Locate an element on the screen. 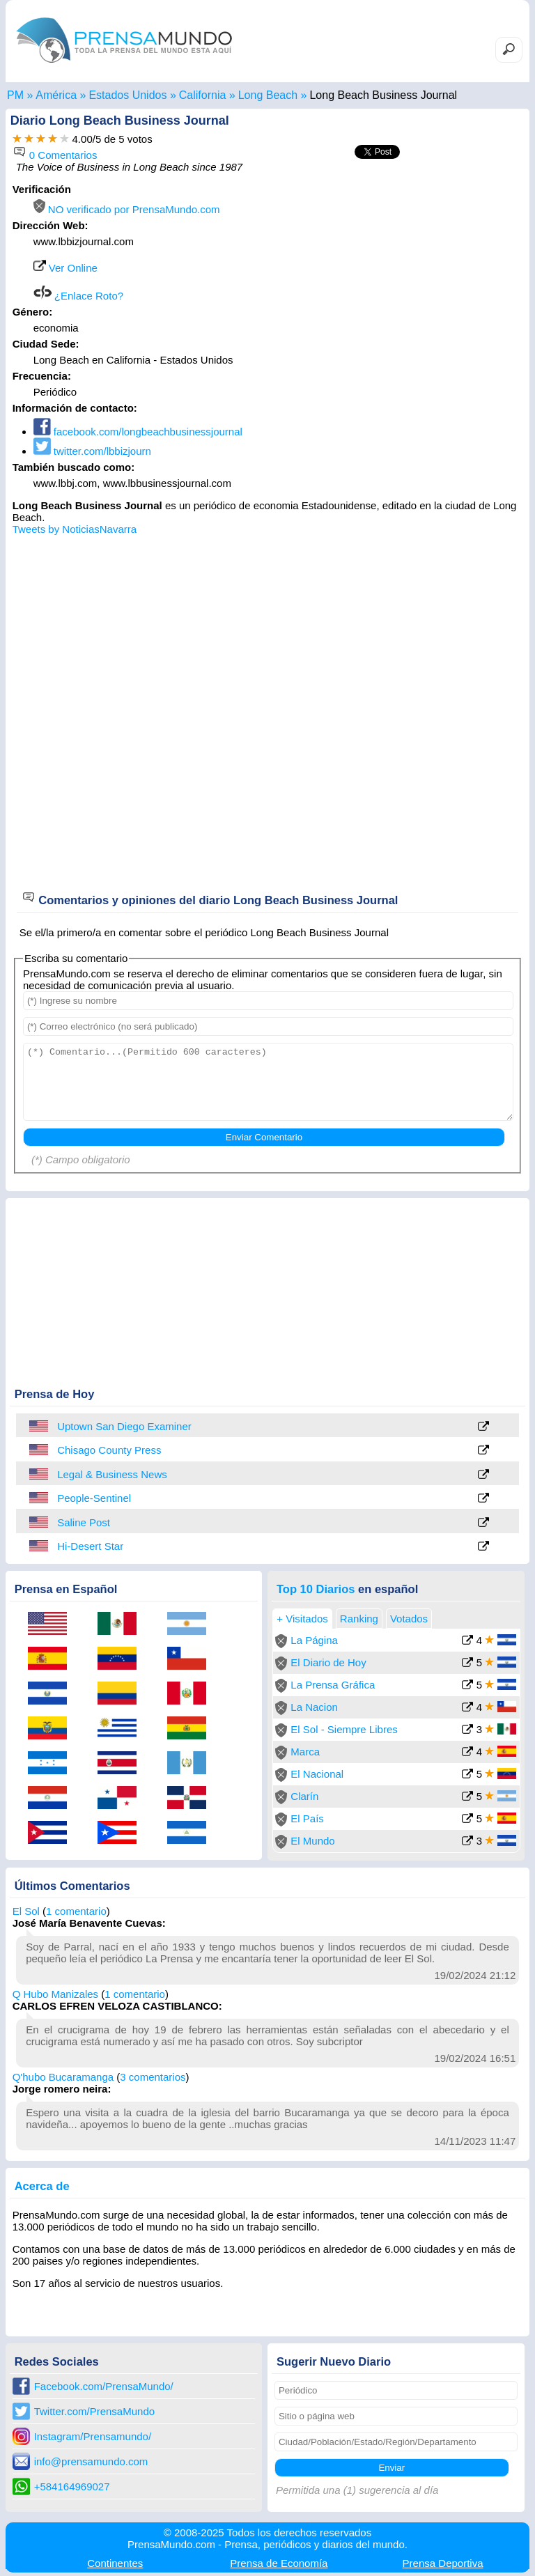 The height and width of the screenshot is (2576, 535). Deportiva is located at coordinates (443, 2563).